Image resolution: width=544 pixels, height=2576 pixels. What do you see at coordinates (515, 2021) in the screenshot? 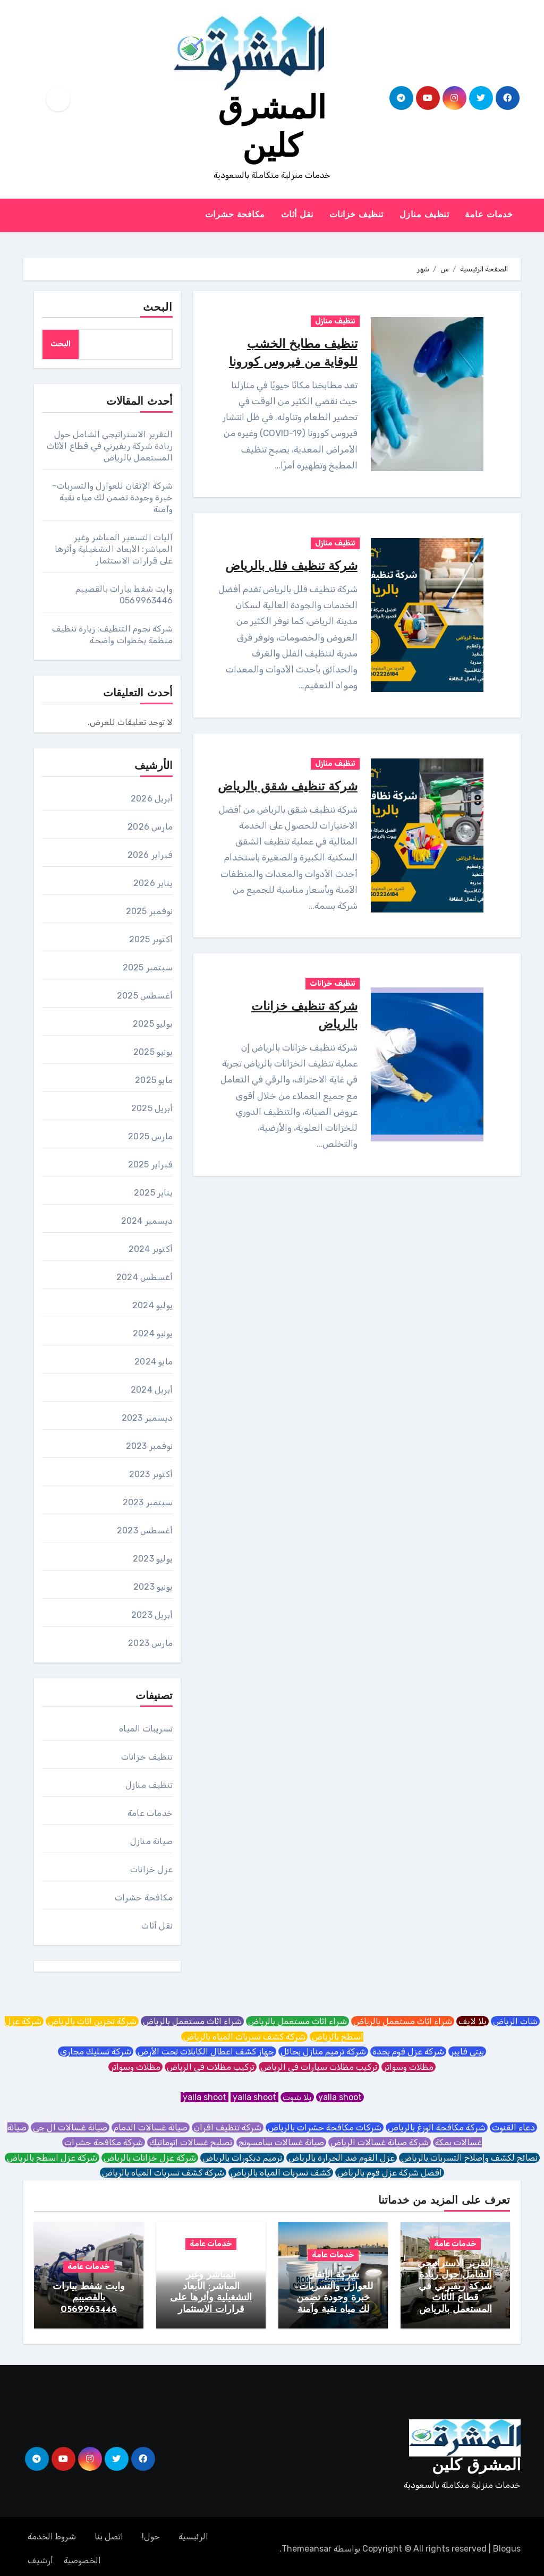
I see `شات الرياض` at bounding box center [515, 2021].